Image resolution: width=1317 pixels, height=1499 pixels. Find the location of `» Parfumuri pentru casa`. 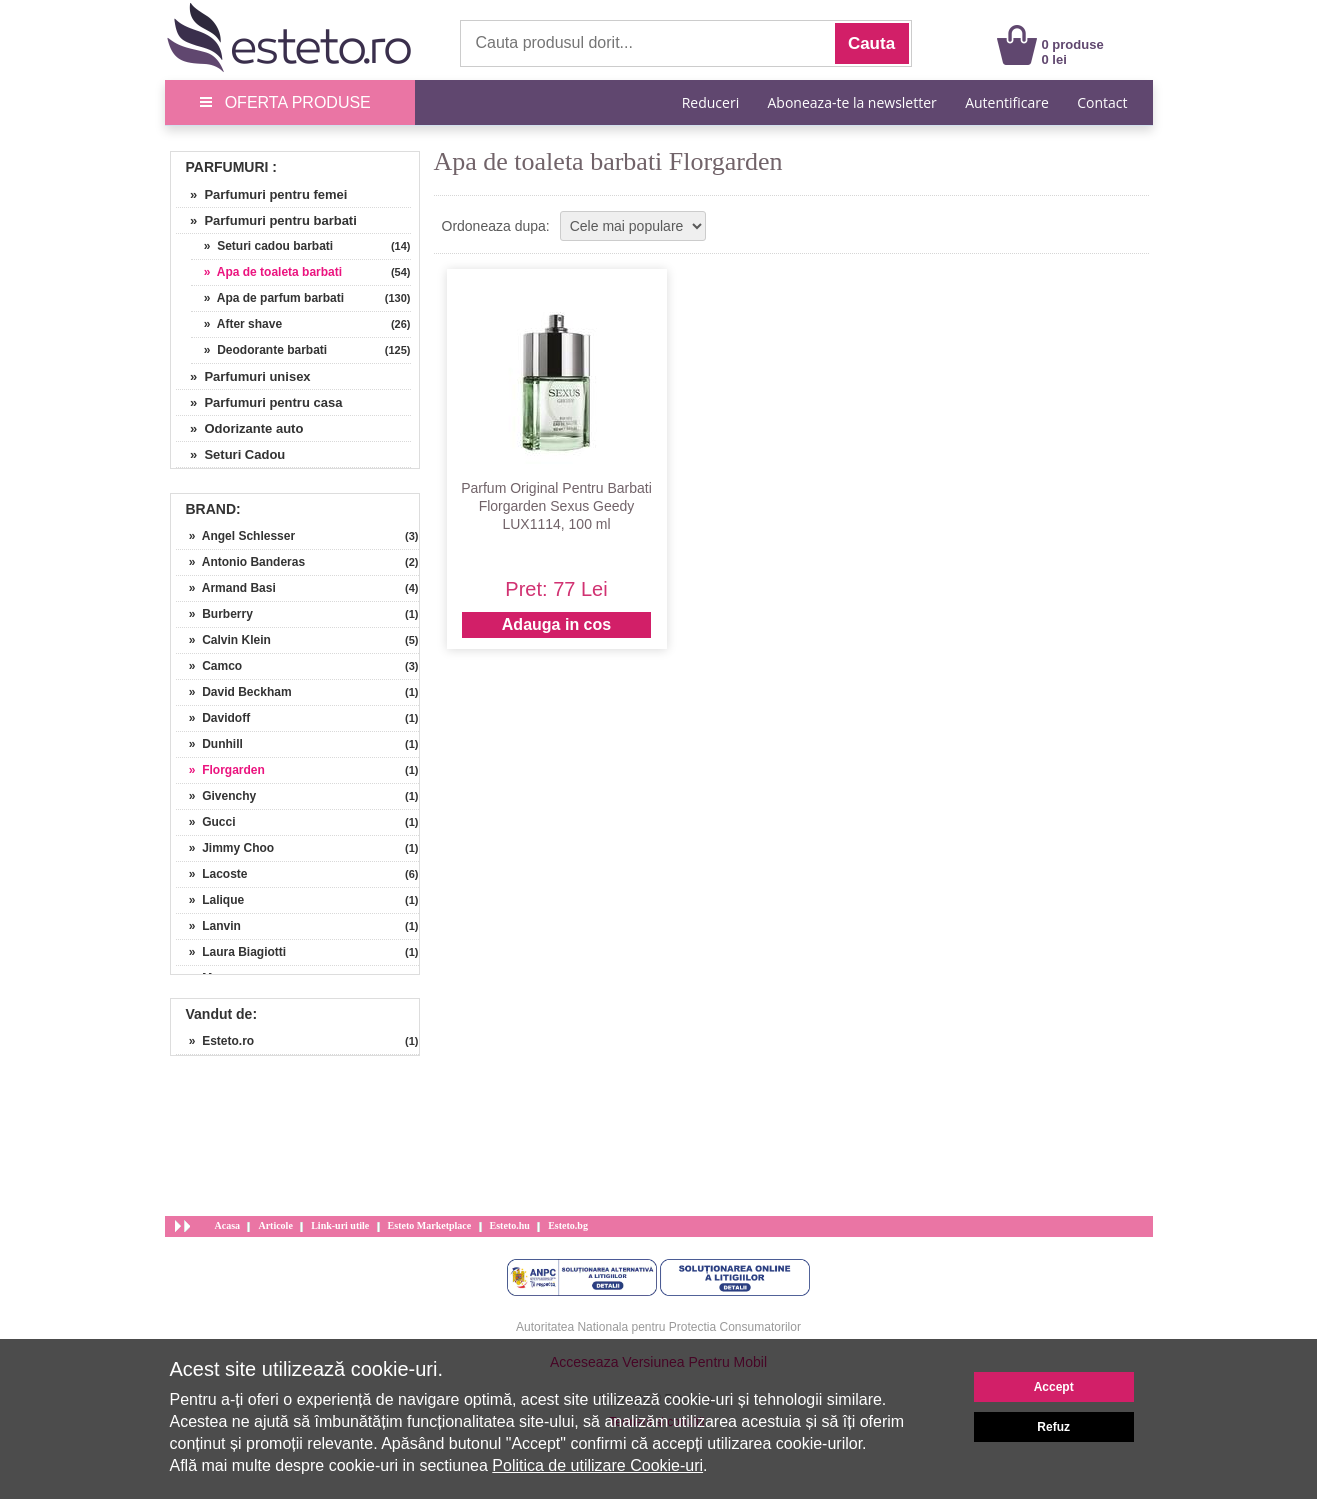

» Parfumuri pentru casa is located at coordinates (259, 402).